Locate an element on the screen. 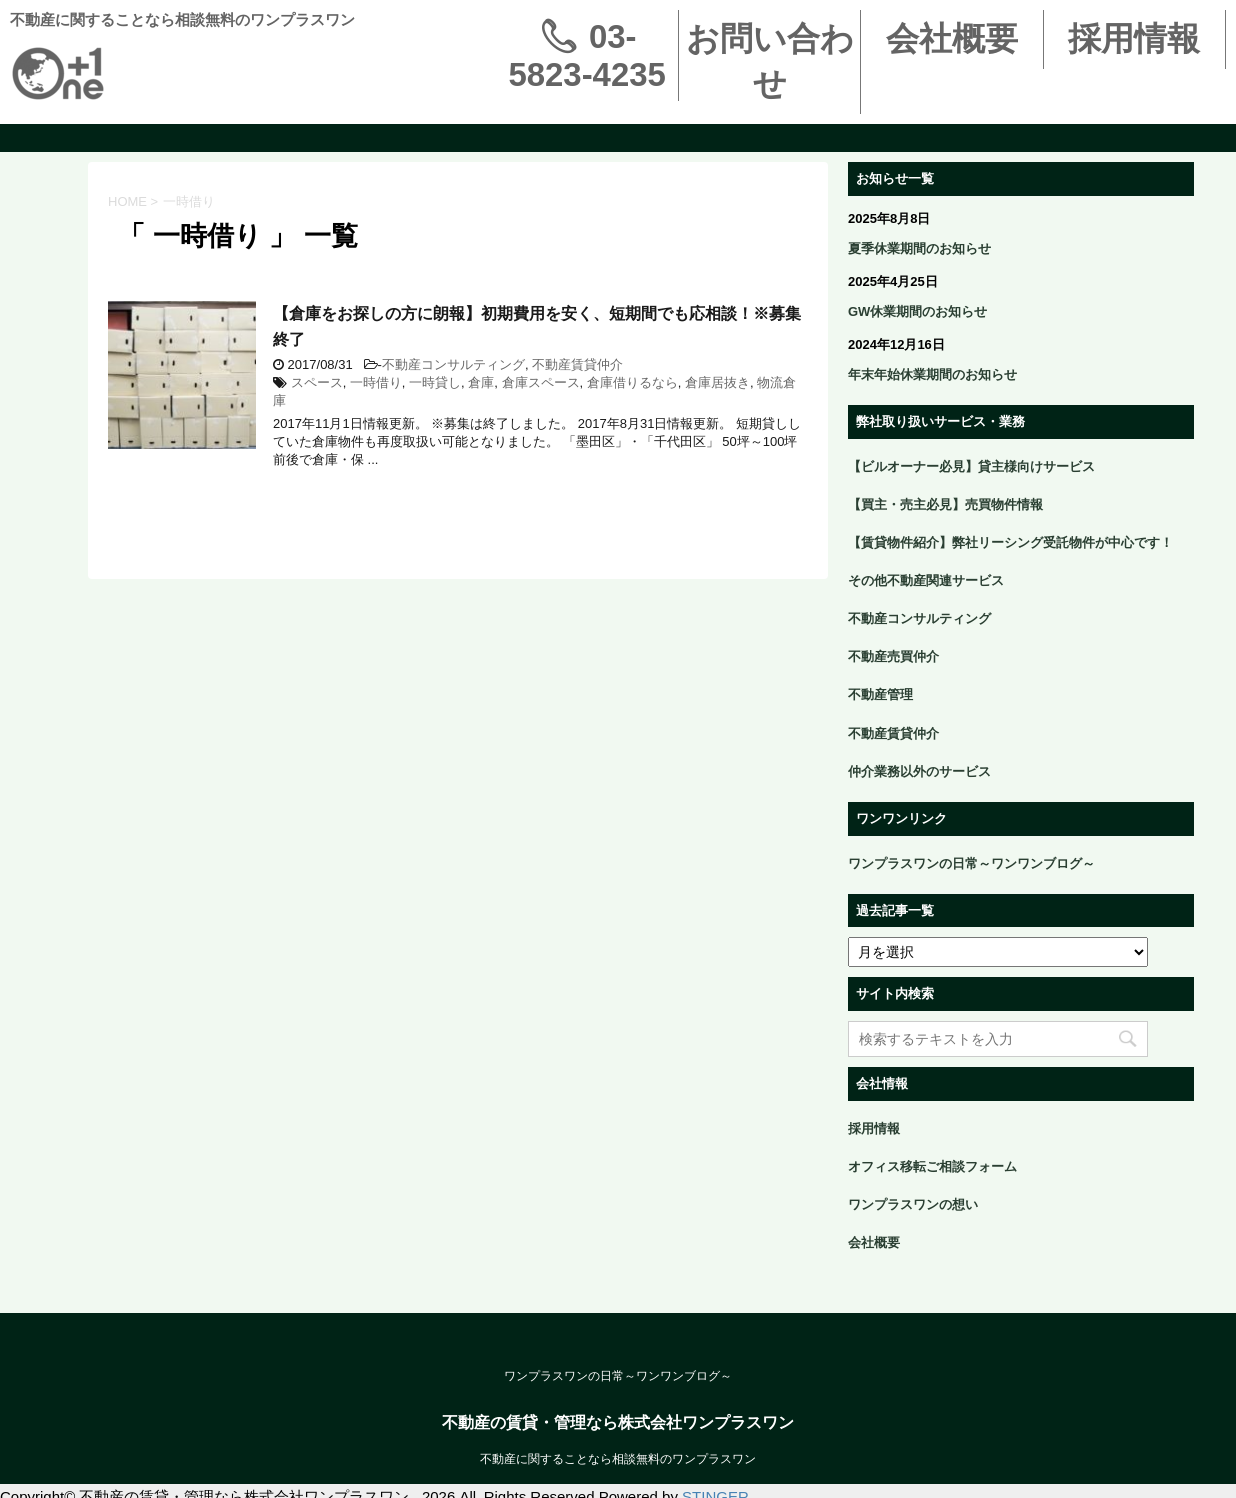 This screenshot has width=1236, height=1498. 一時借り is located at coordinates (376, 382).